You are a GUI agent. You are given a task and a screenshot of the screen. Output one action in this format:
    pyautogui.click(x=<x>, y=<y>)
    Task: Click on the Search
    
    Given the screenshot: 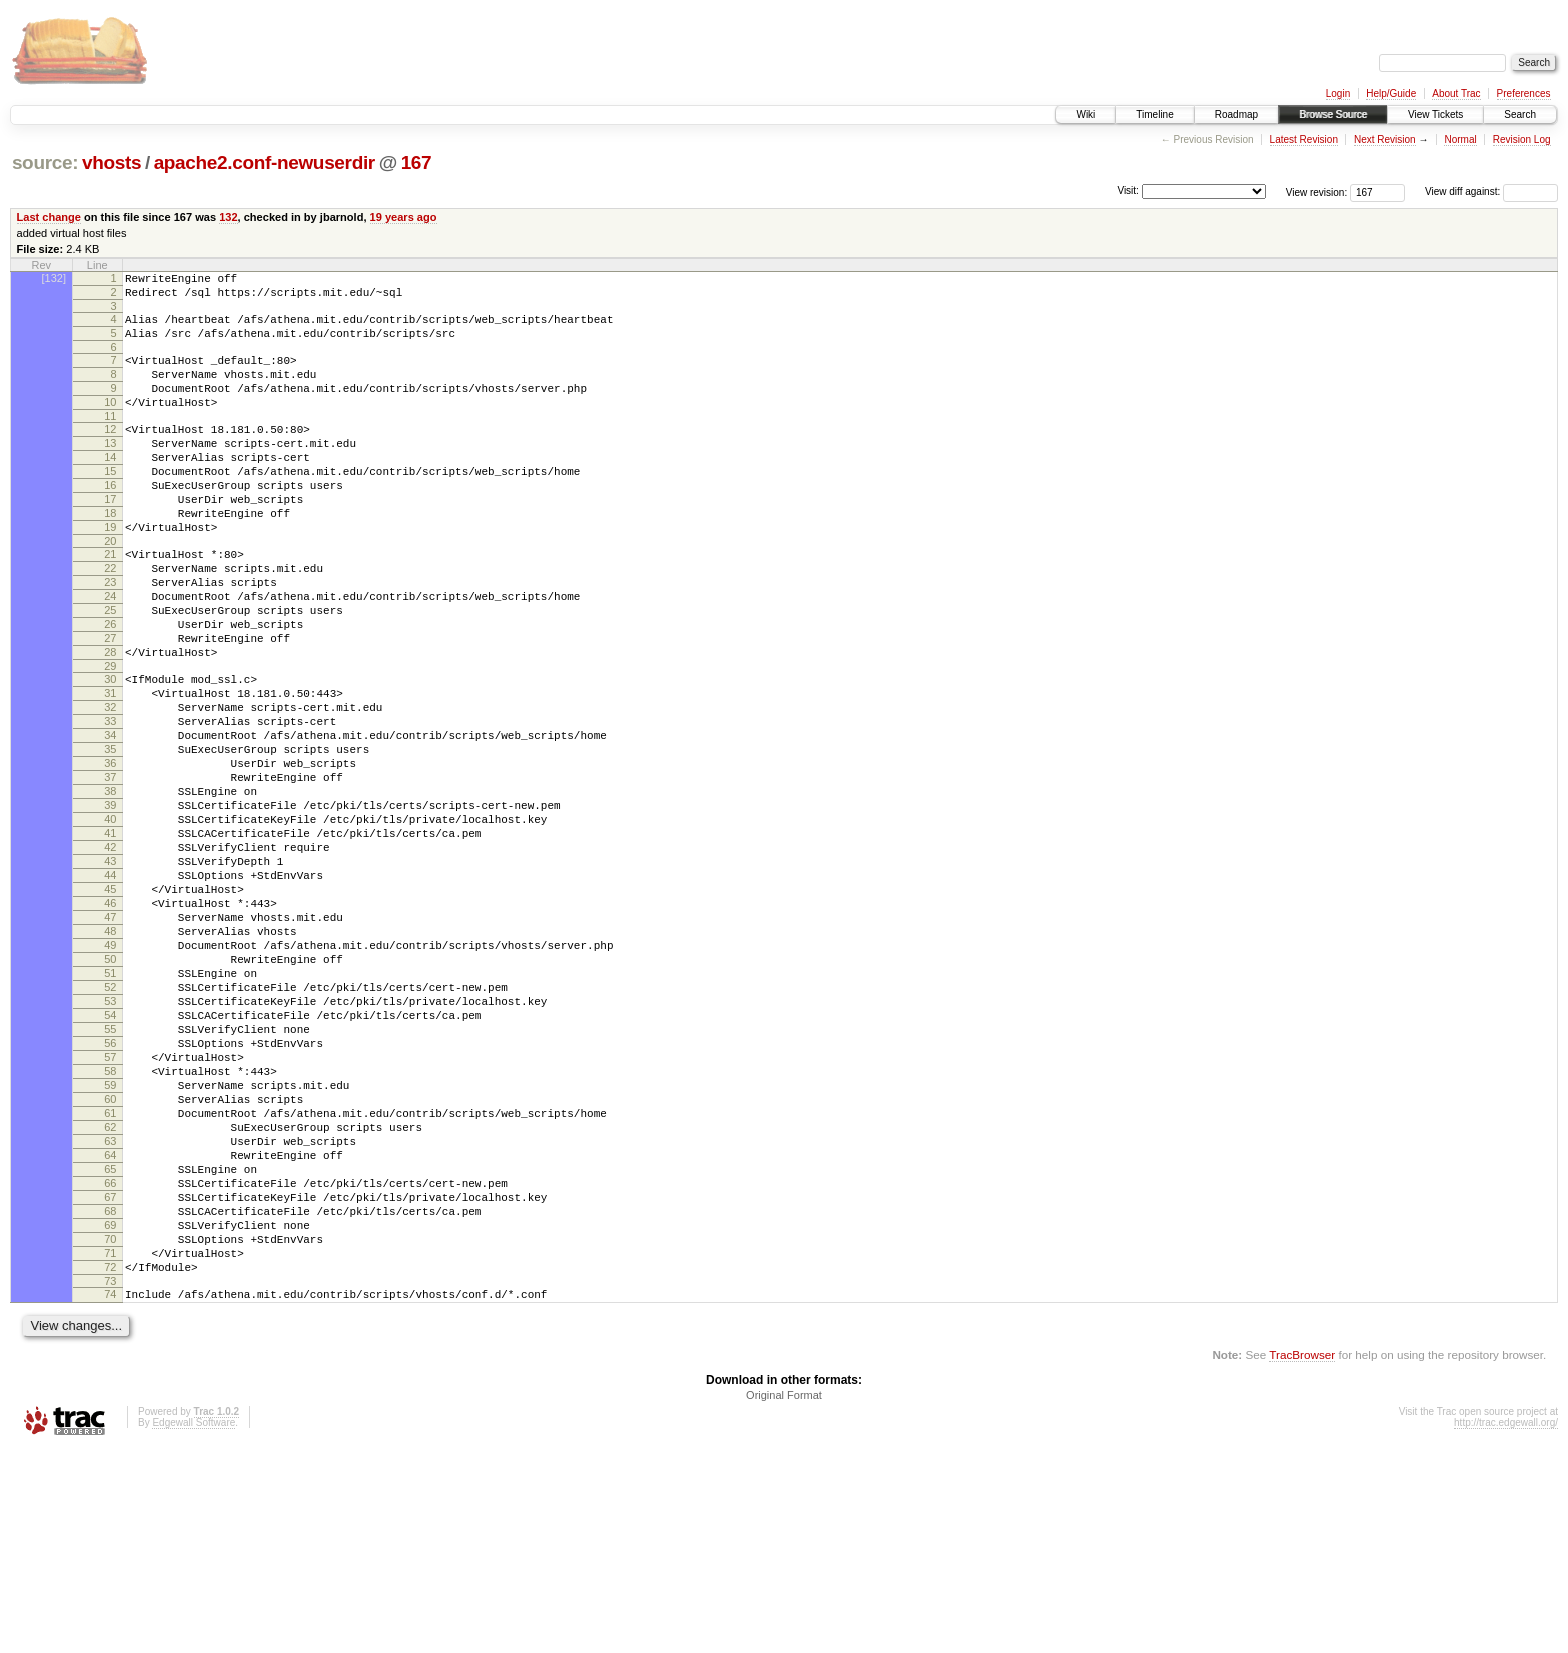 What is the action you would take?
    pyautogui.click(x=1520, y=114)
    